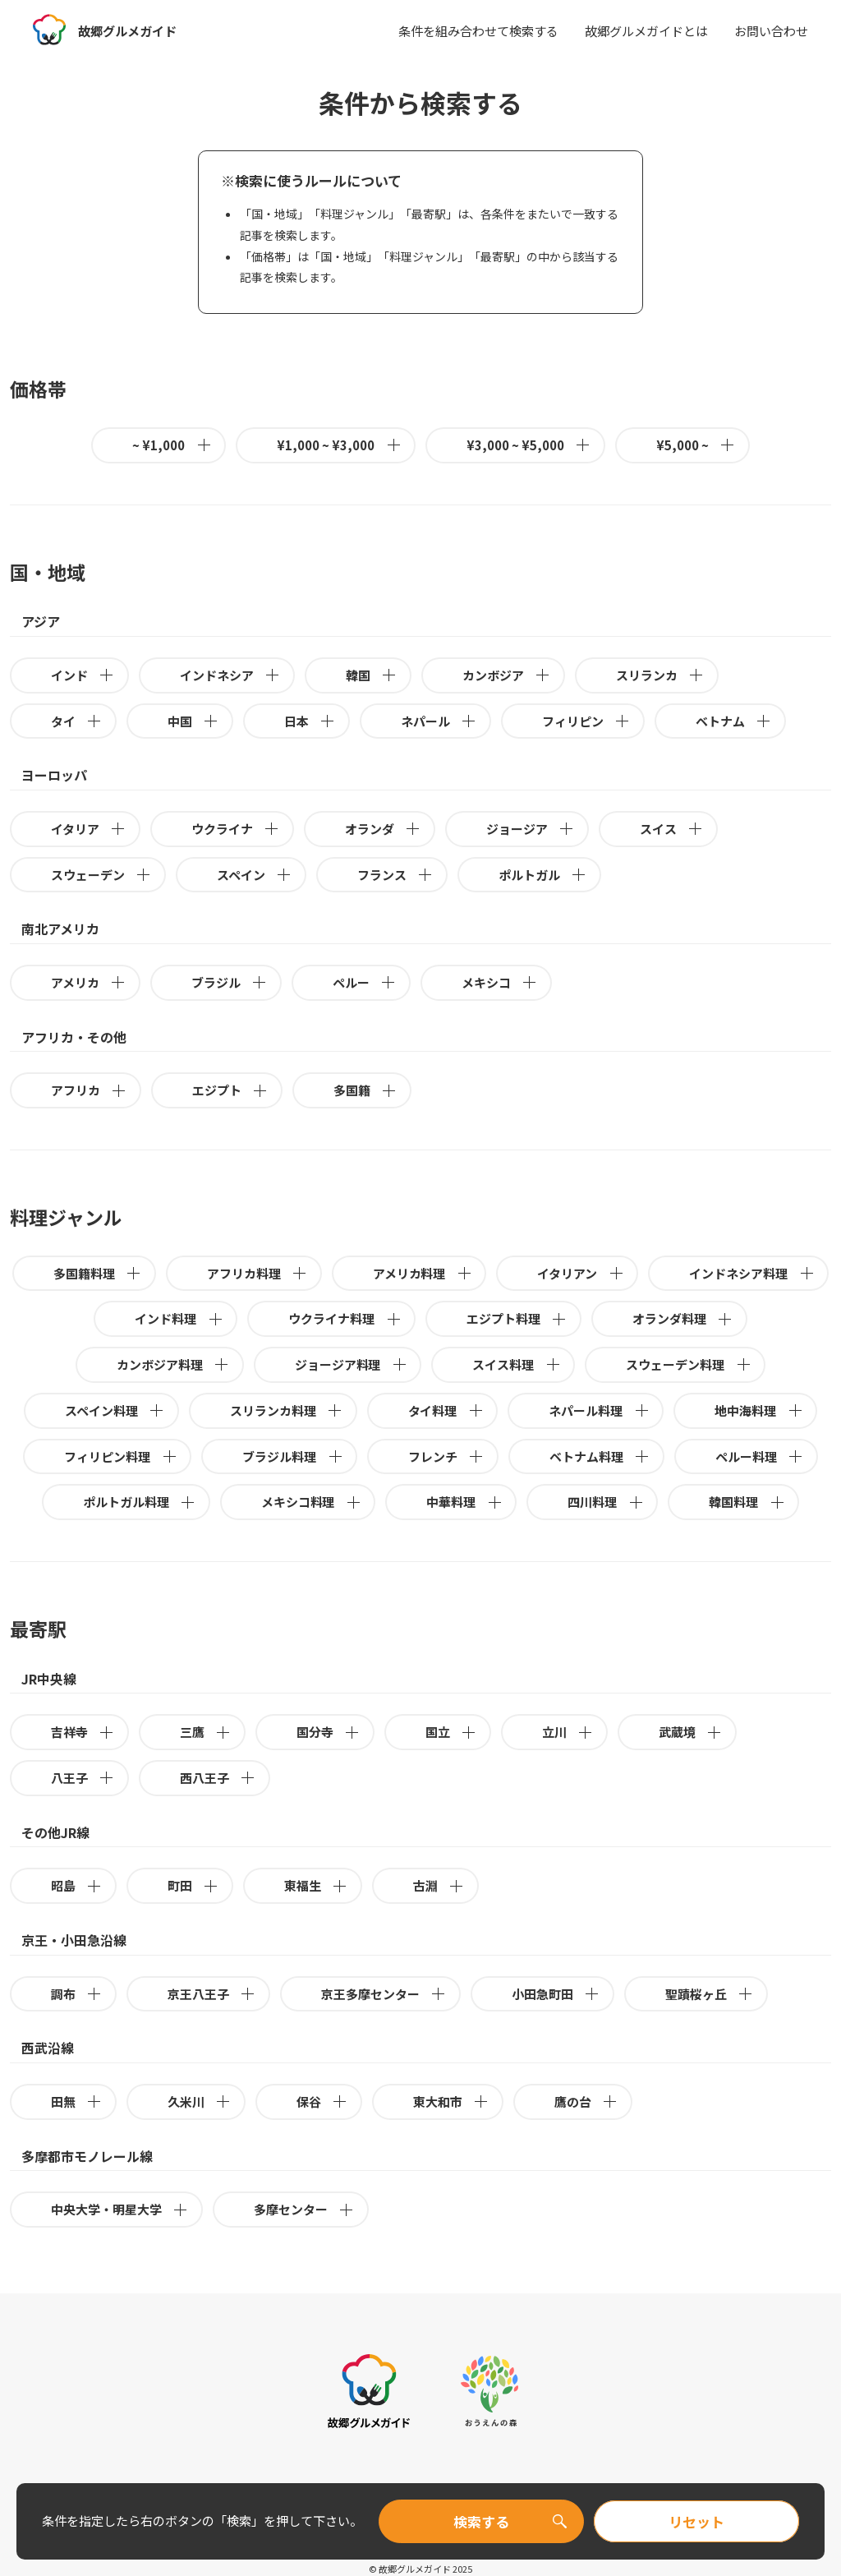  Describe the element at coordinates (193, 721) in the screenshot. I see `中国` at that location.